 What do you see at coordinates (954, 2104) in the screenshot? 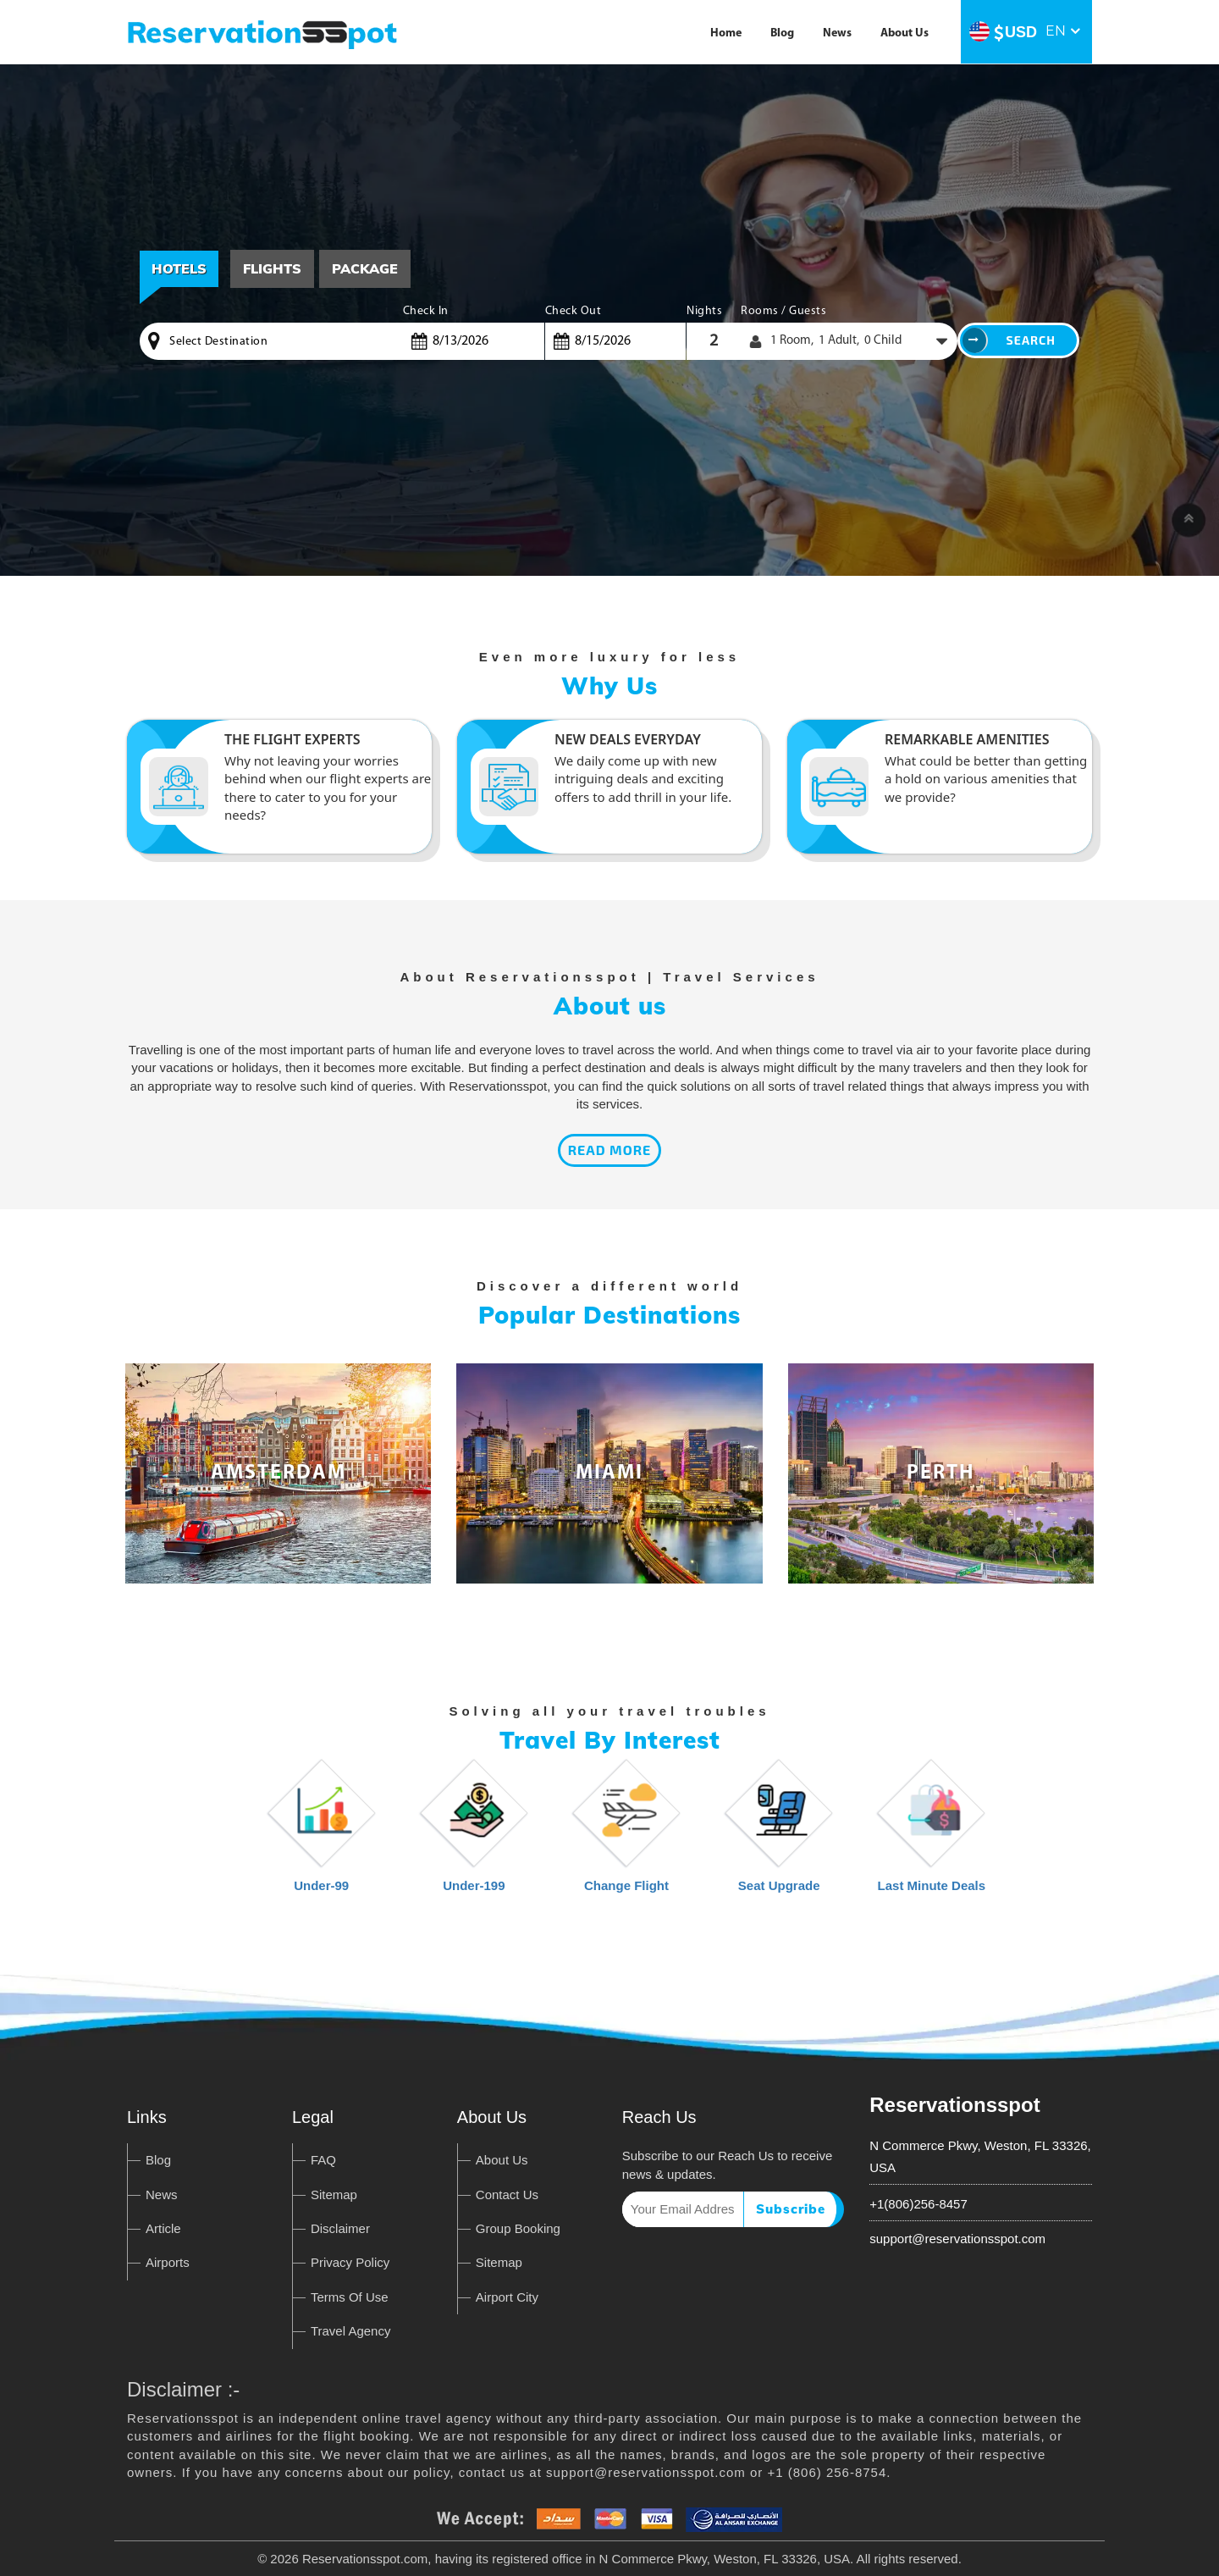
I see `Reservationsspot` at bounding box center [954, 2104].